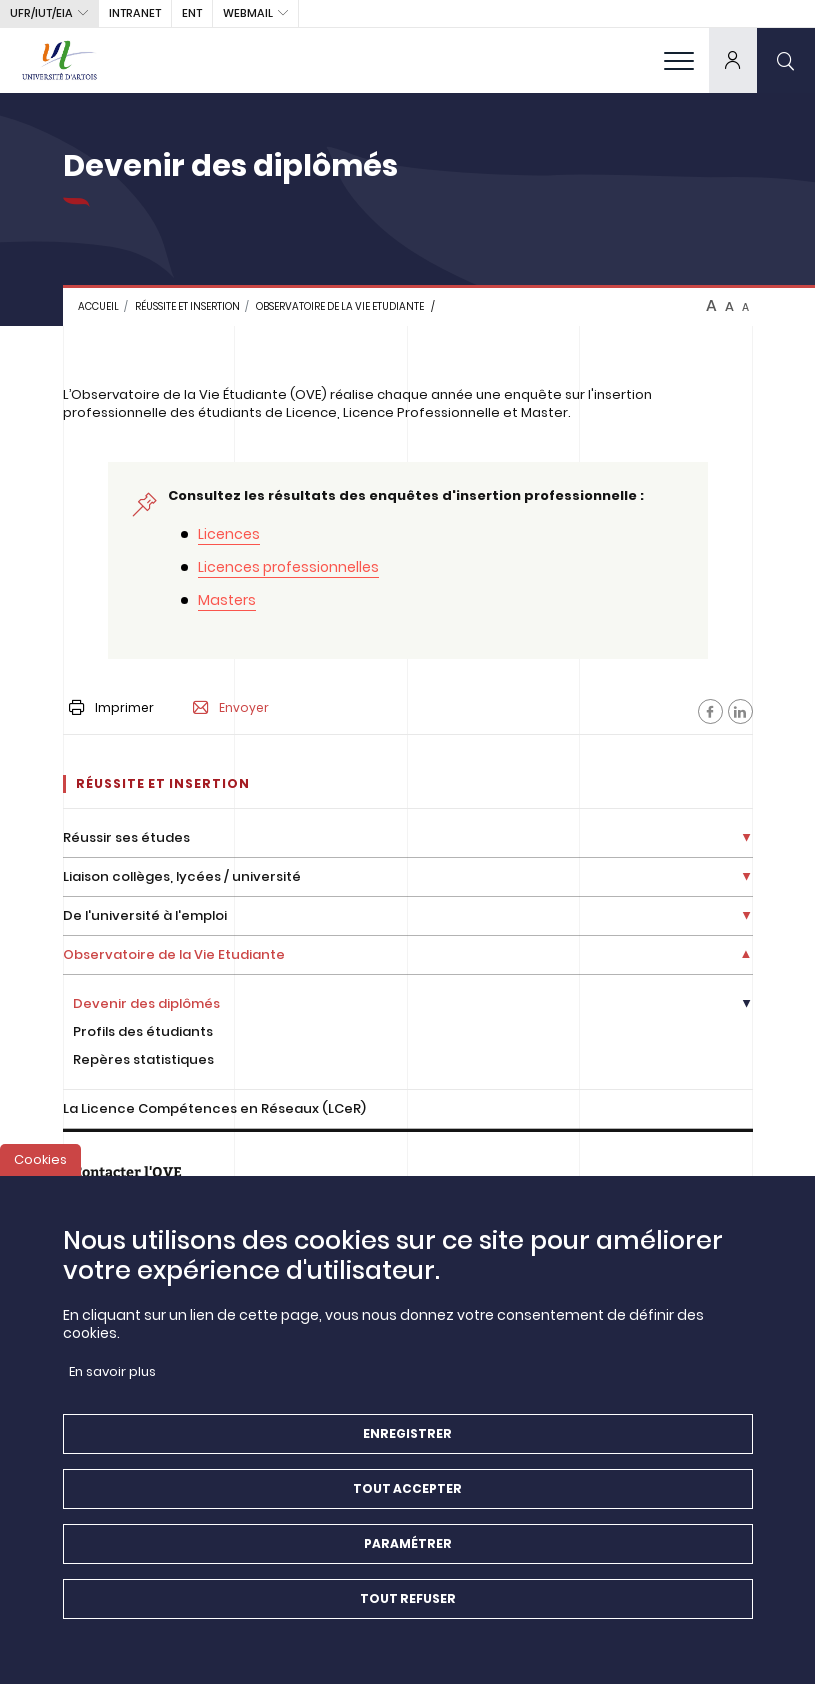 The image size is (815, 1684). Describe the element at coordinates (214, 1108) in the screenshot. I see `La Licence Compétences en Réseaux (LCeR)` at that location.